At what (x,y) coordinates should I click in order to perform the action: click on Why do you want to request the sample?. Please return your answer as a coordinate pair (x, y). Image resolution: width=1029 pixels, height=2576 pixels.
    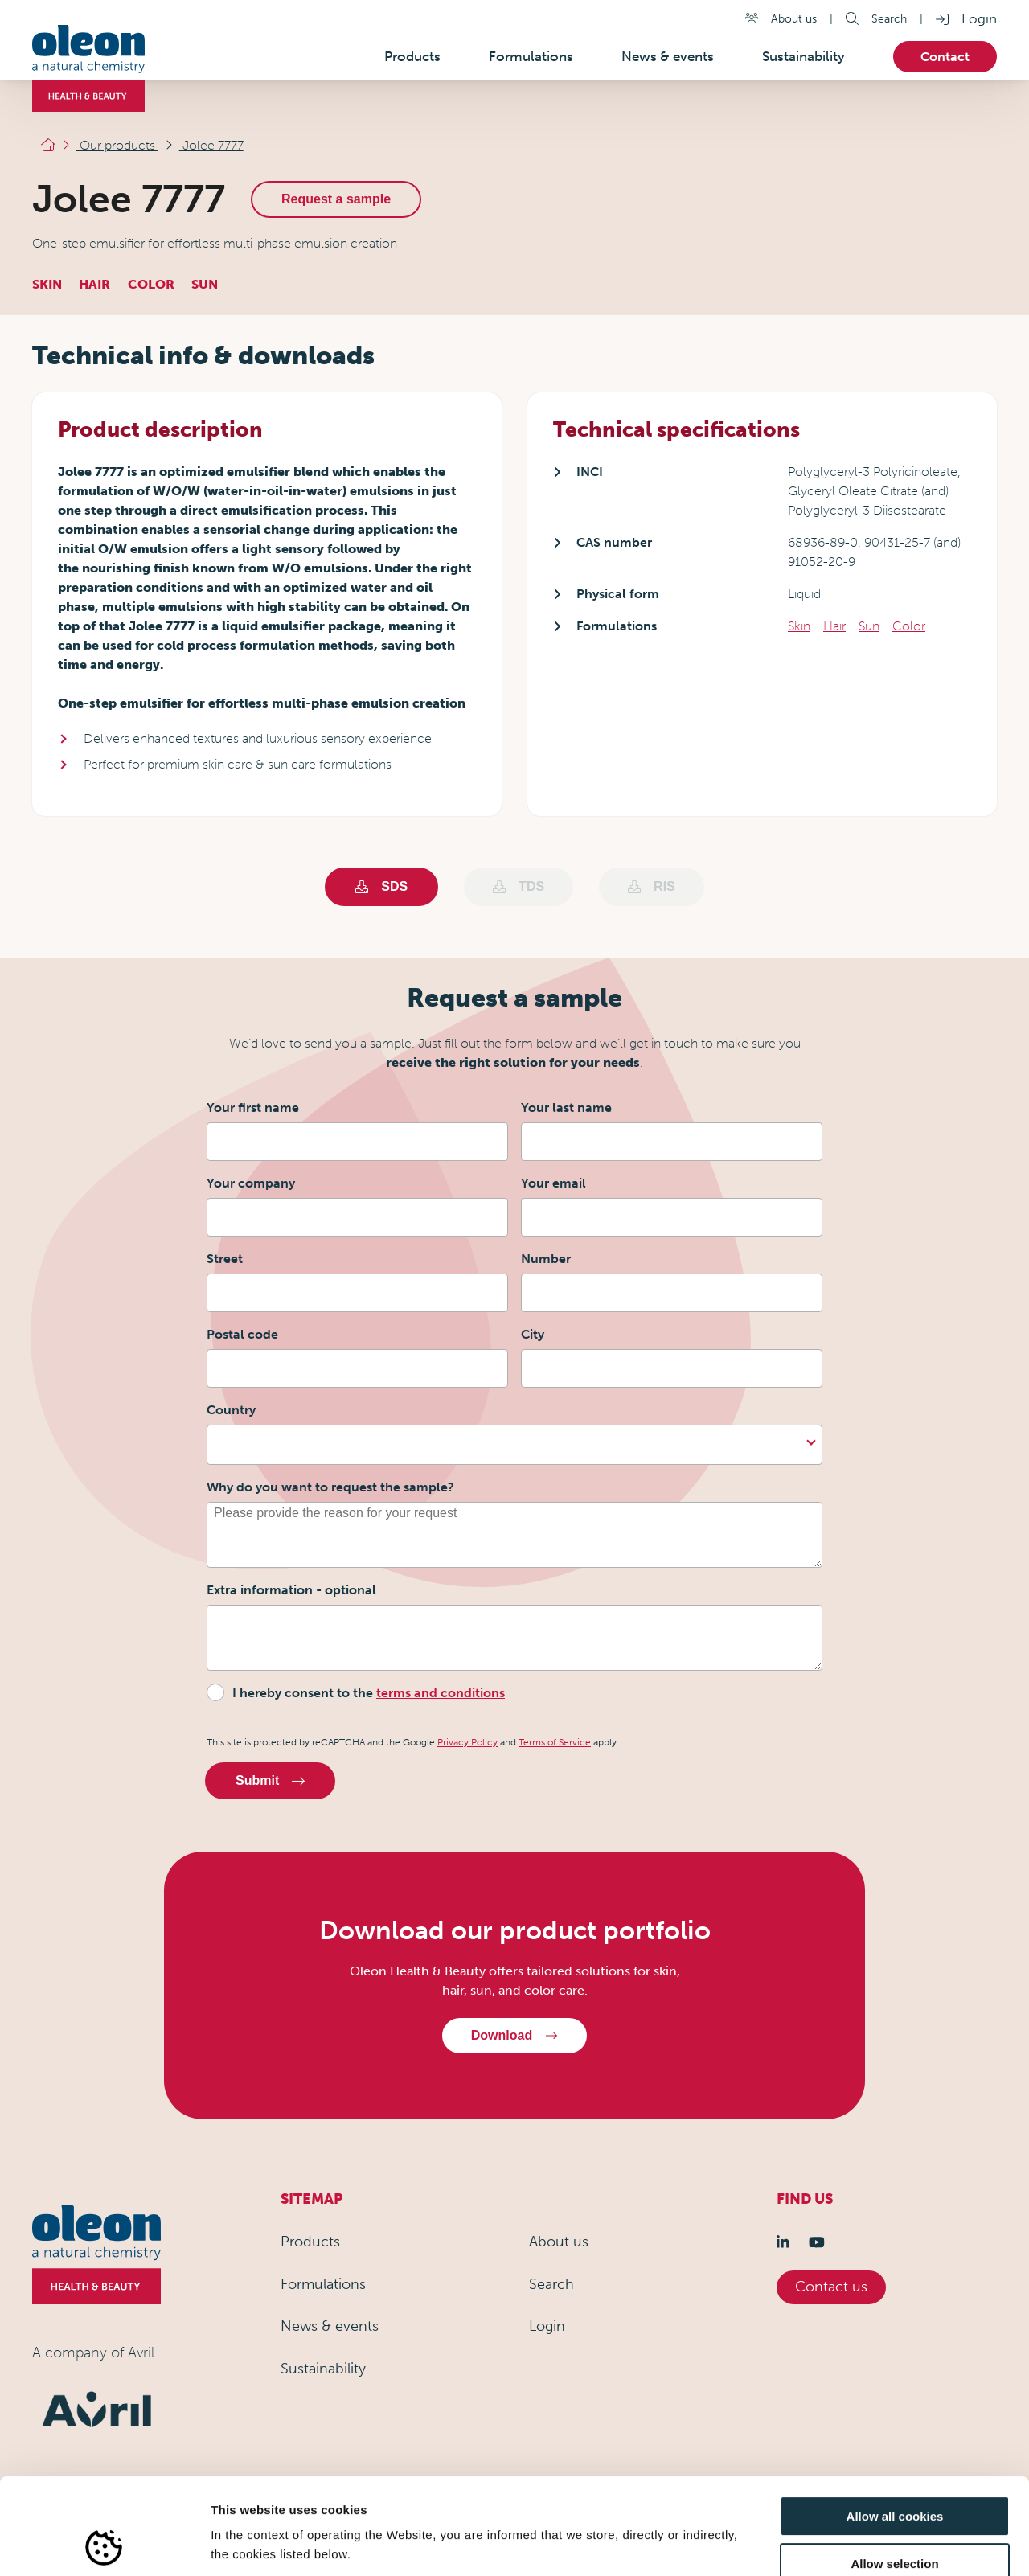
    Looking at the image, I should click on (330, 1487).